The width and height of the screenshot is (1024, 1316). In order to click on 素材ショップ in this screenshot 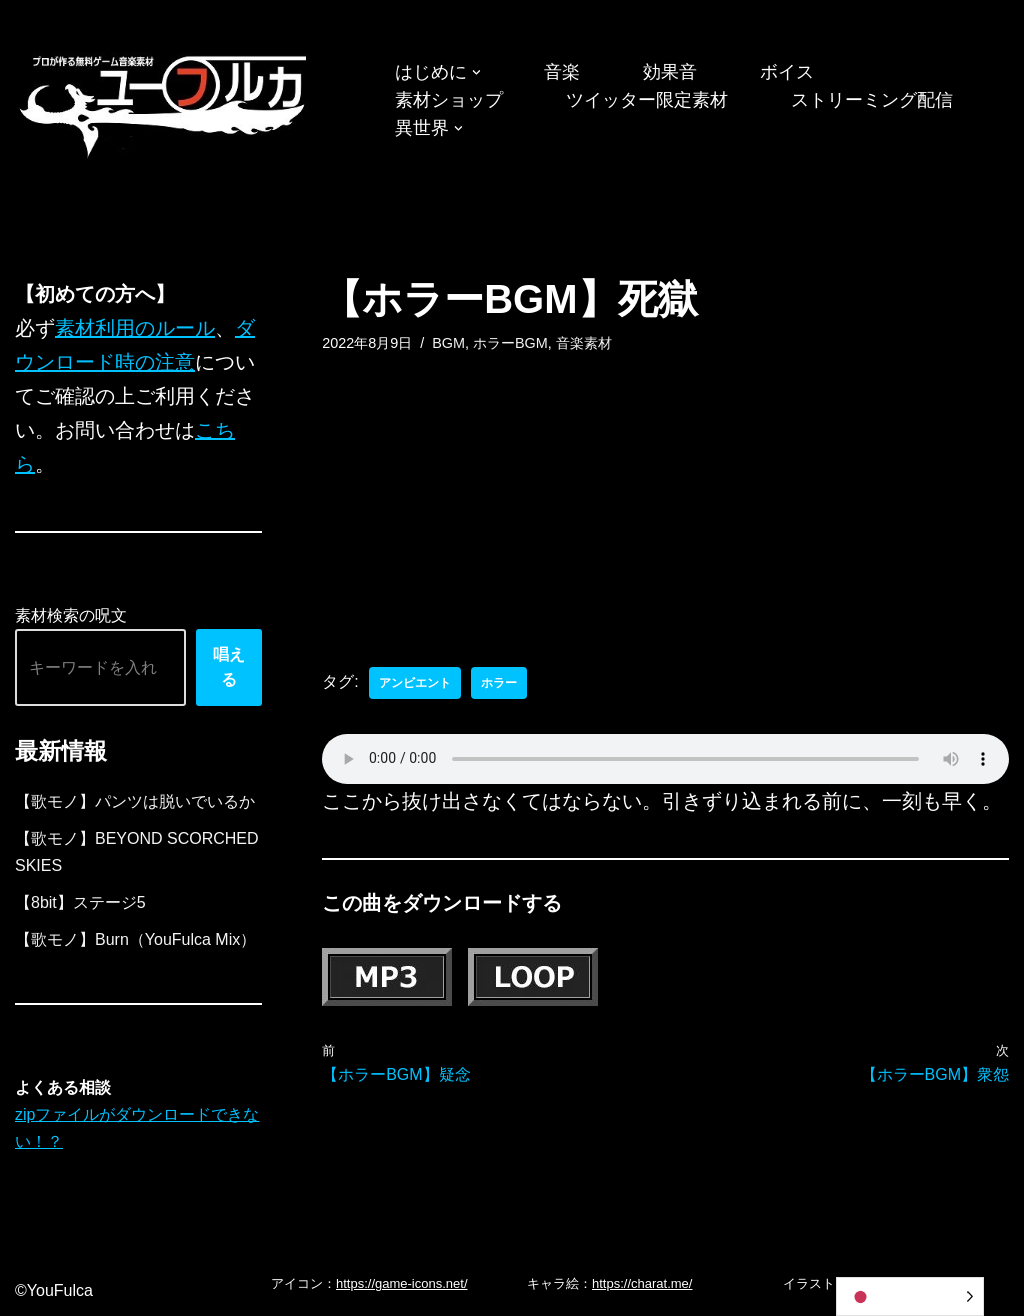, I will do `click(449, 100)`.